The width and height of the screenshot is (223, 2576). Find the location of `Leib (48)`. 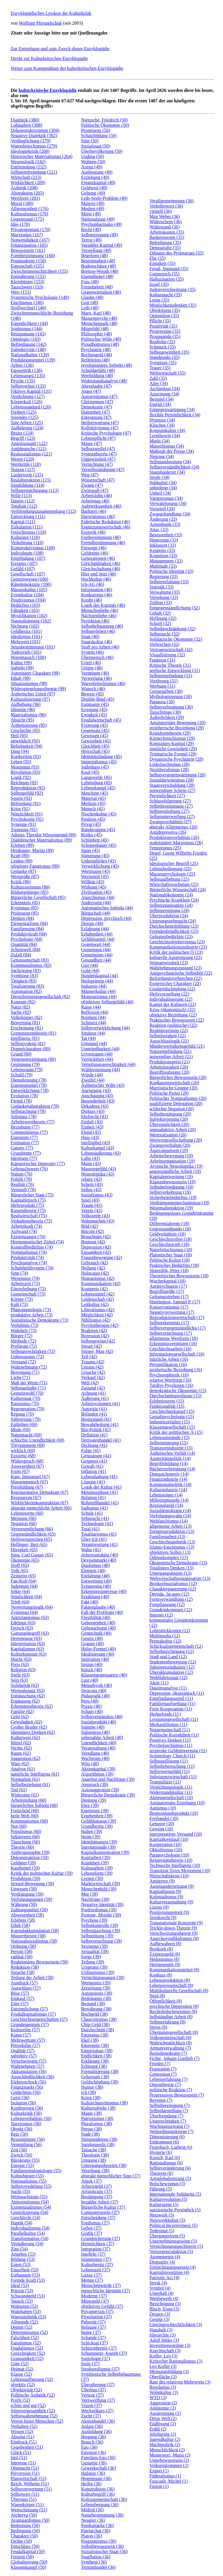

Leib (48) is located at coordinates (89, 307).